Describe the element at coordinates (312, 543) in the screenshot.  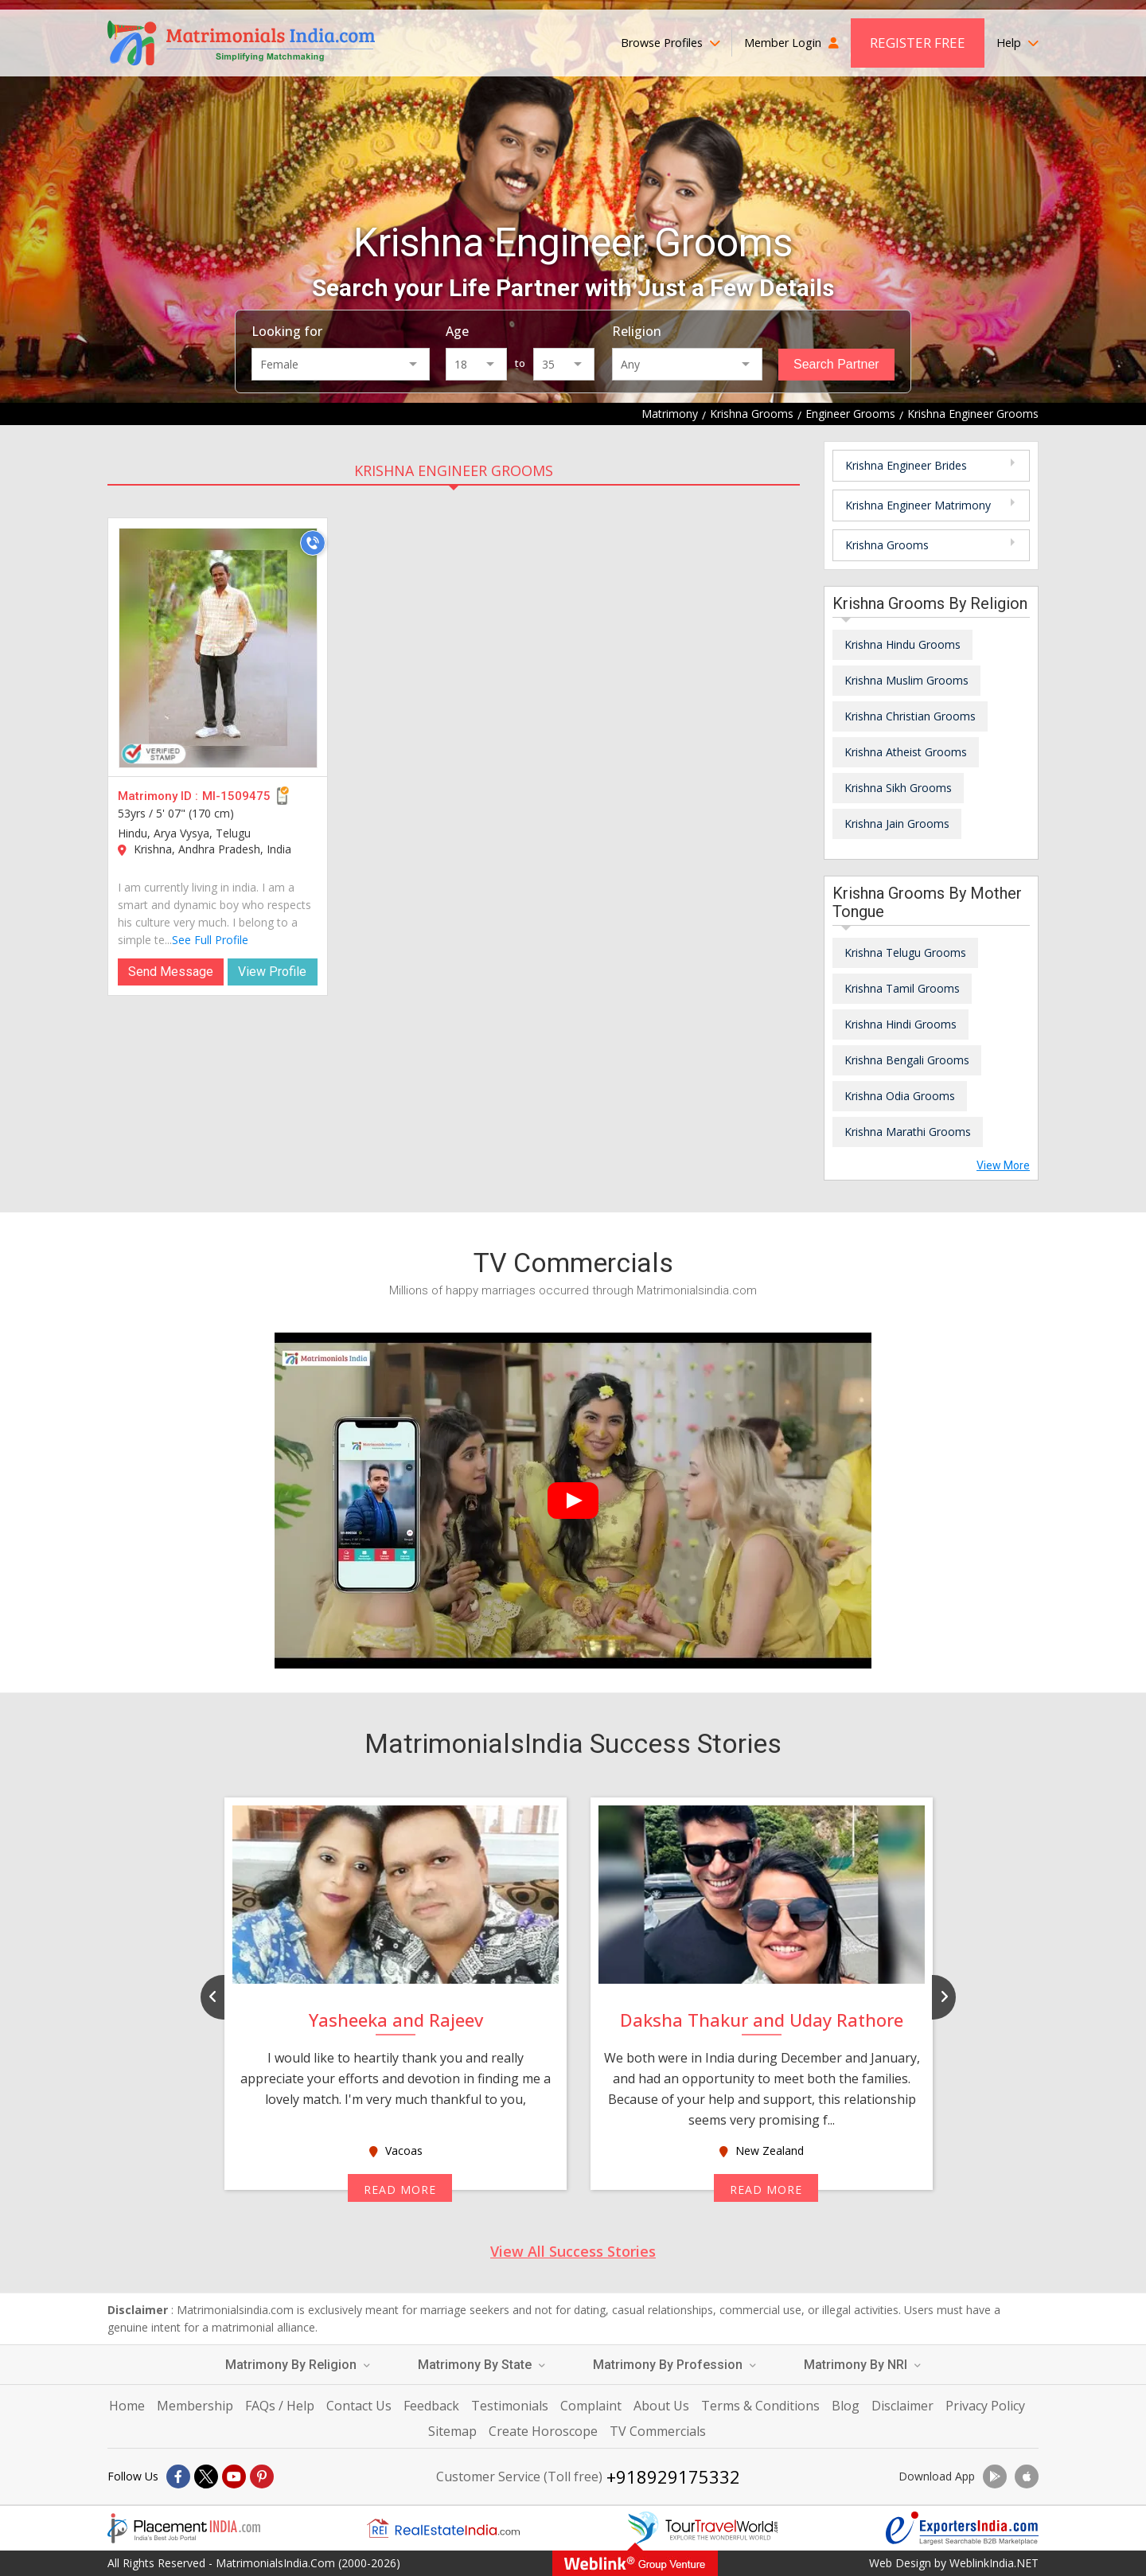
I see `[Call]` at that location.